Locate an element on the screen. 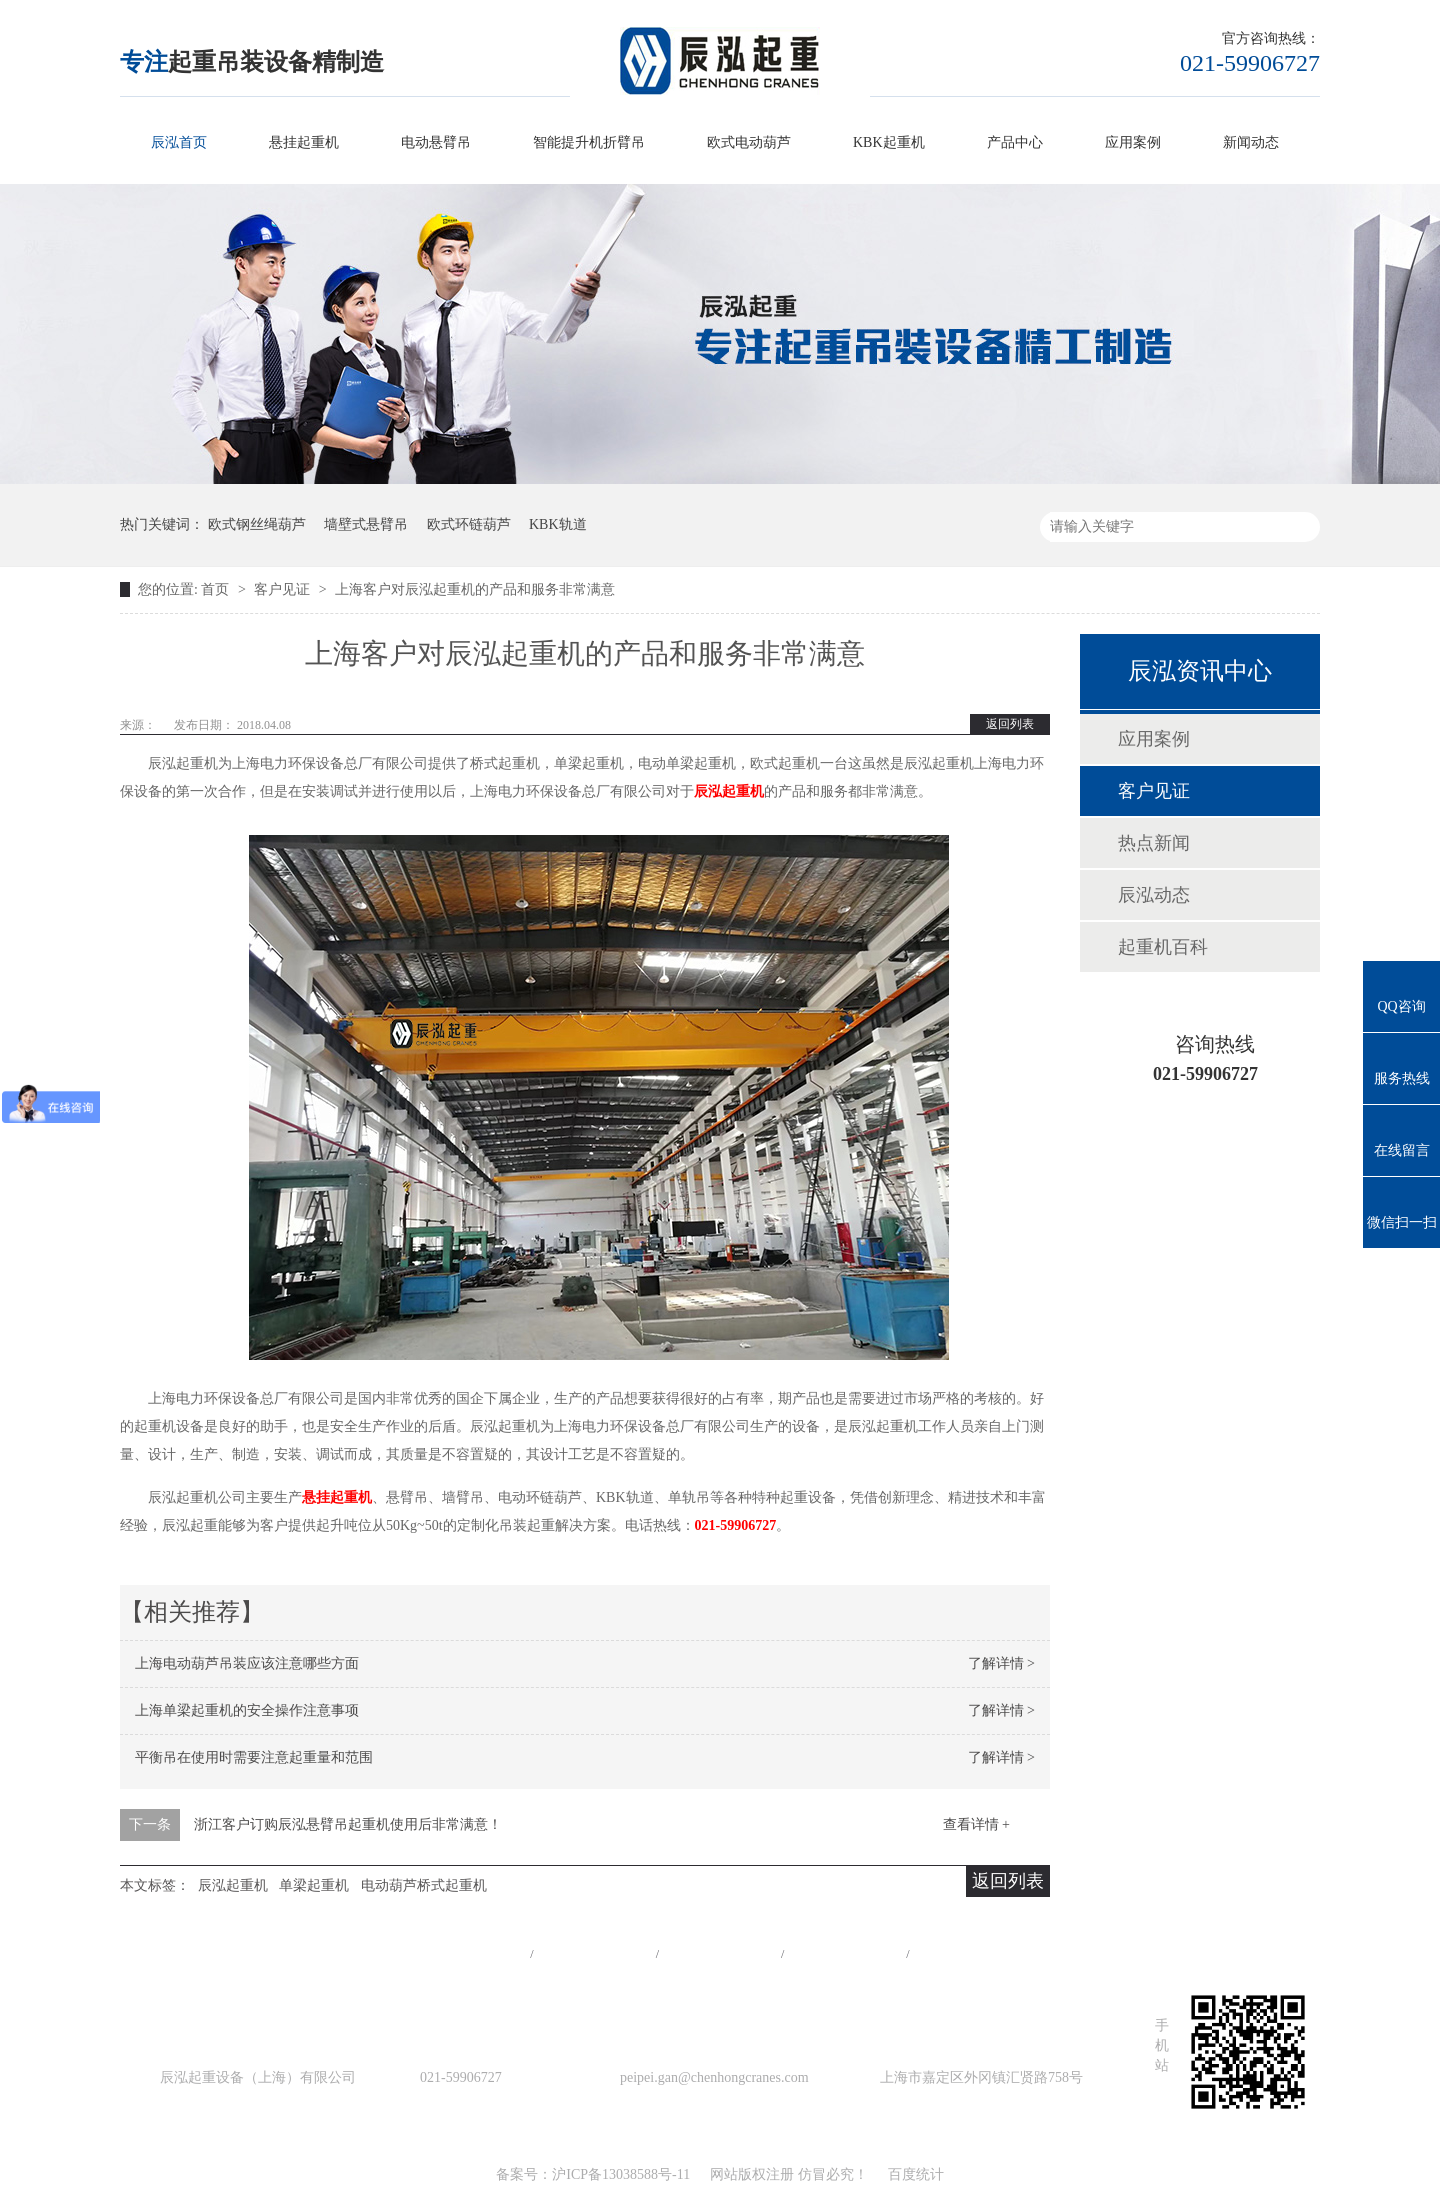 This screenshot has height=2207, width=1440. 墙壁式悬臂吊 is located at coordinates (366, 524).